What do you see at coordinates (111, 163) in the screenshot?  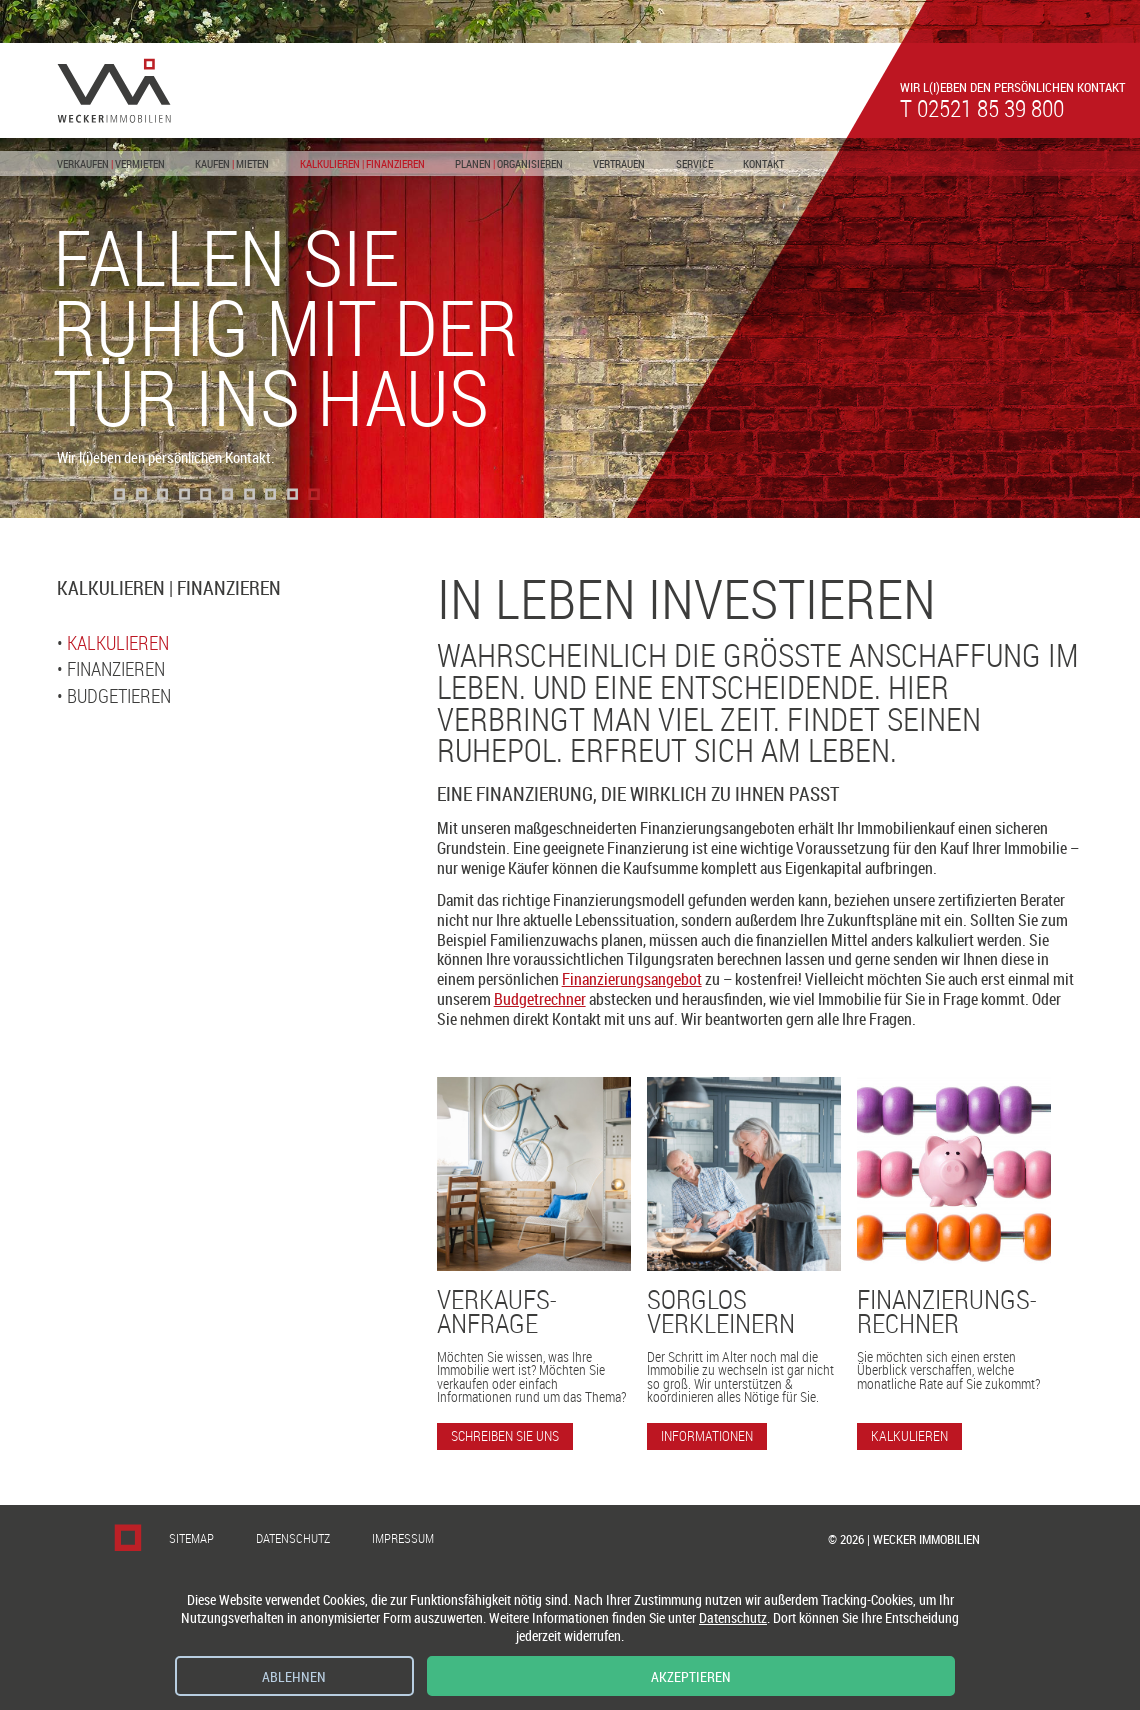 I see `Verkaufen Vermieten` at bounding box center [111, 163].